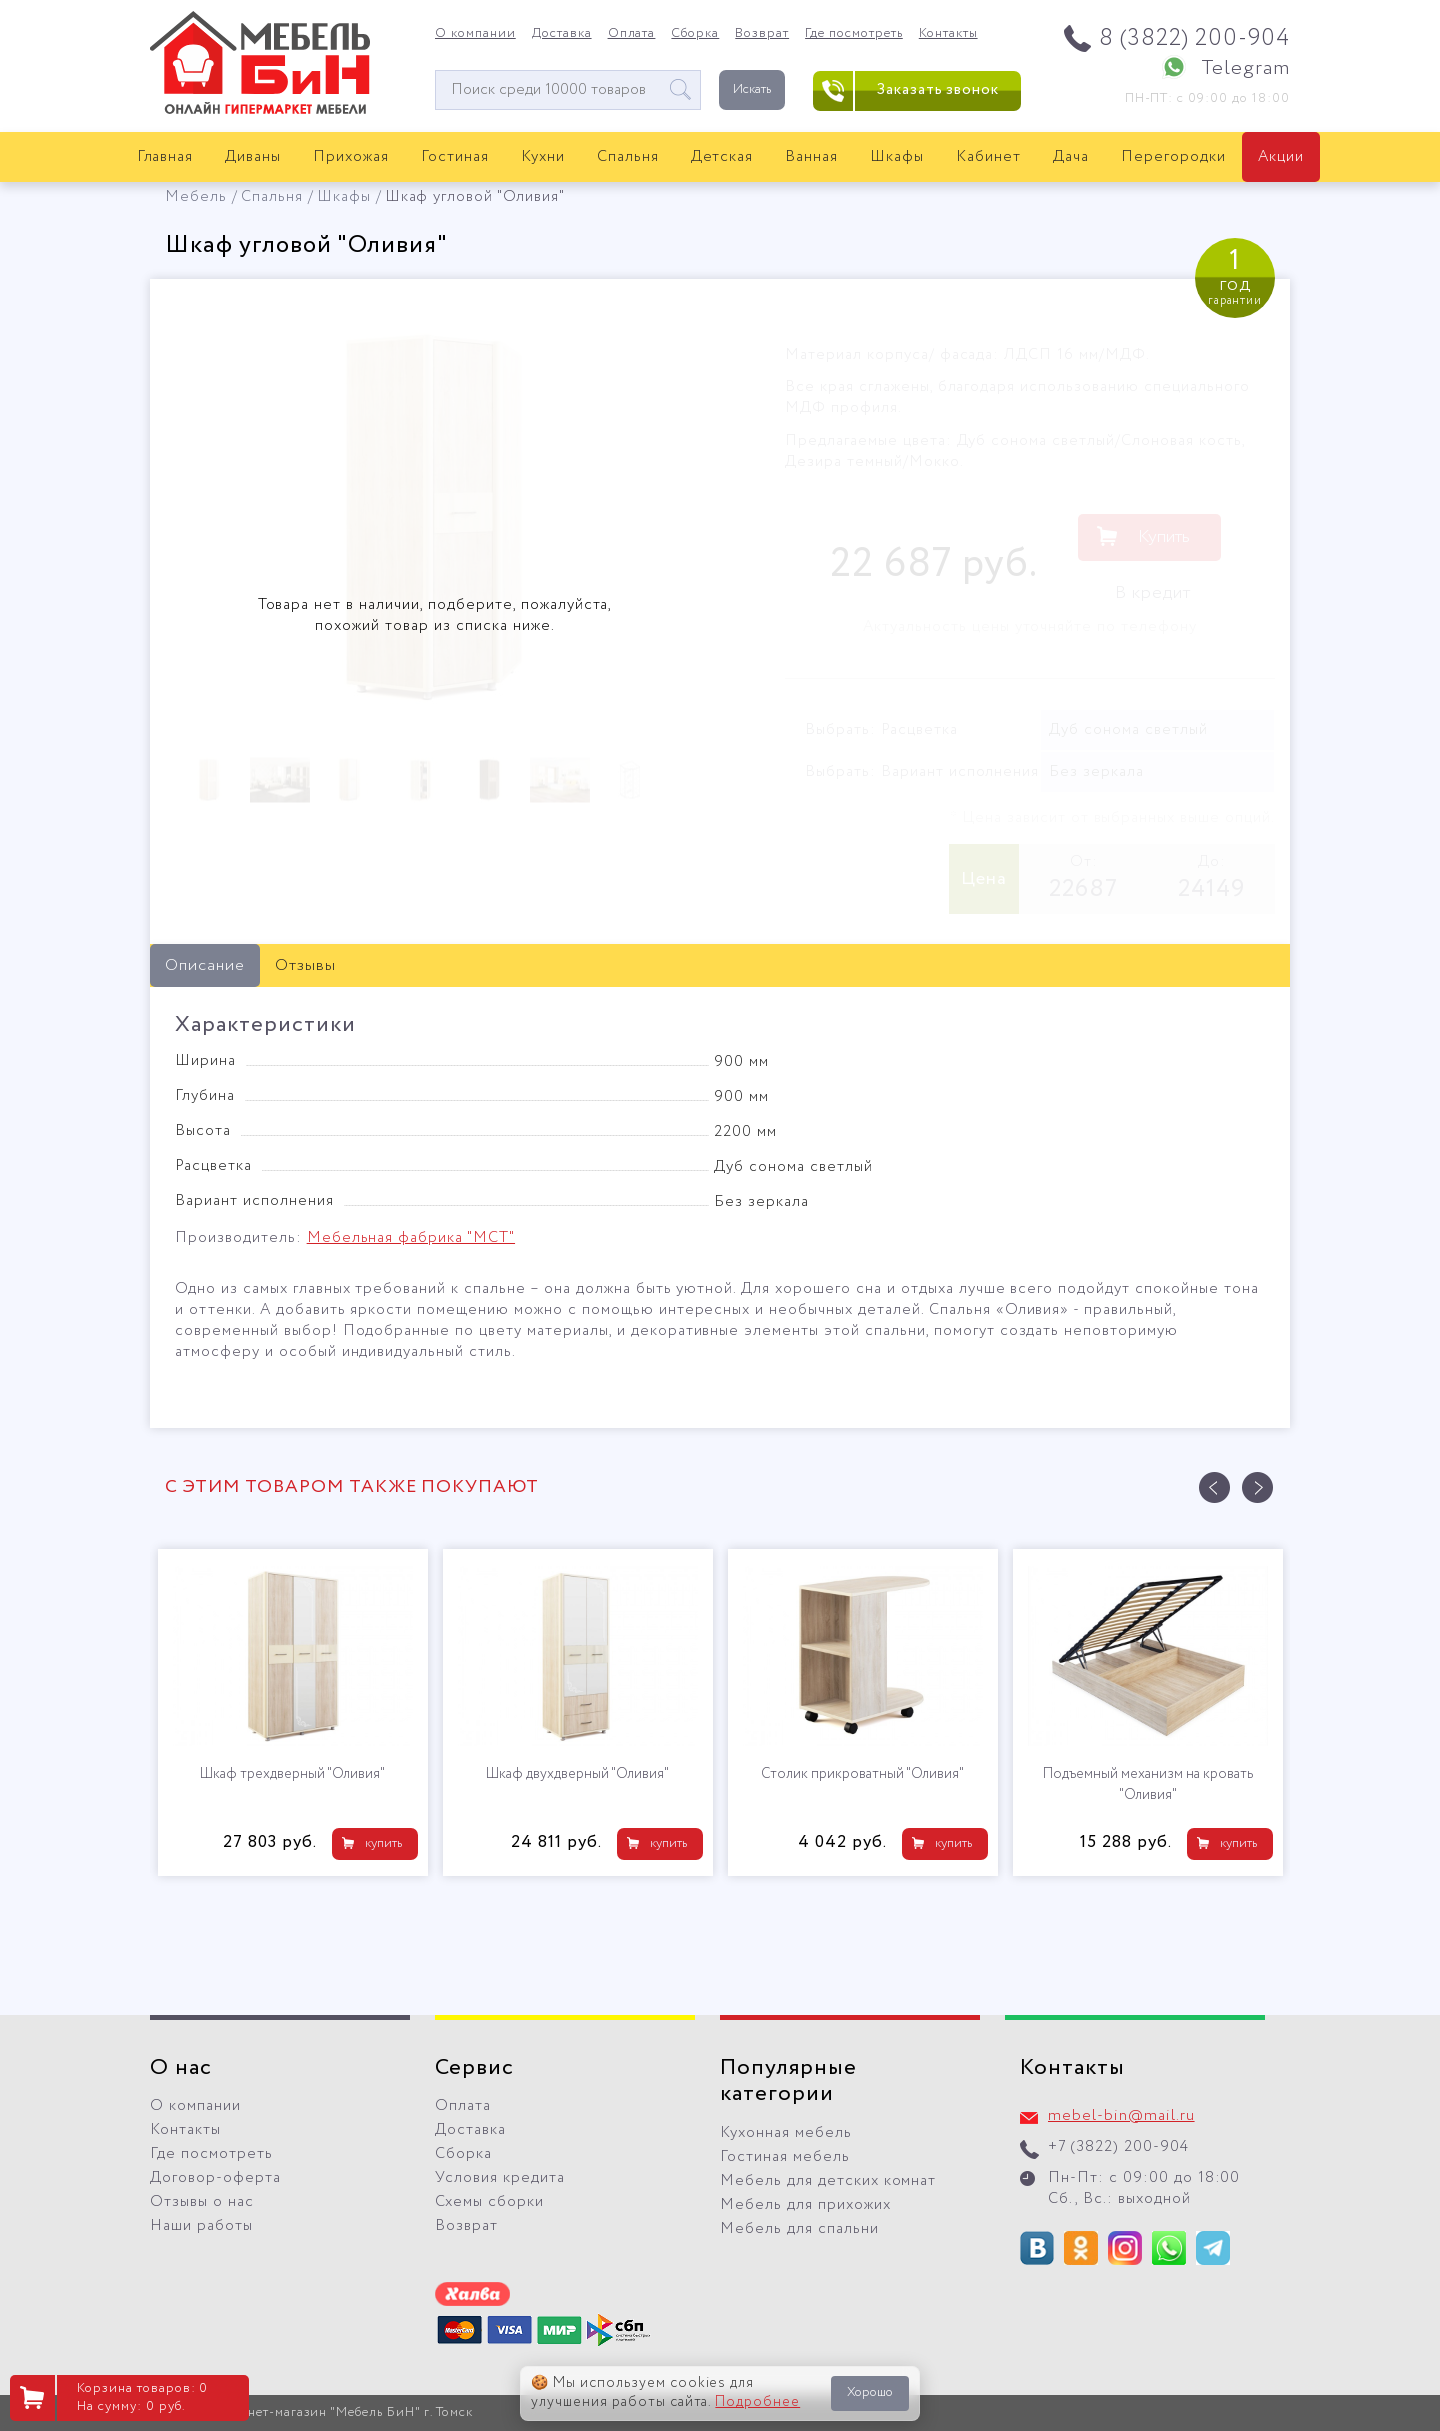 The height and width of the screenshot is (2431, 1440). What do you see at coordinates (202, 2202) in the screenshot?
I see `Отзывы о нас` at bounding box center [202, 2202].